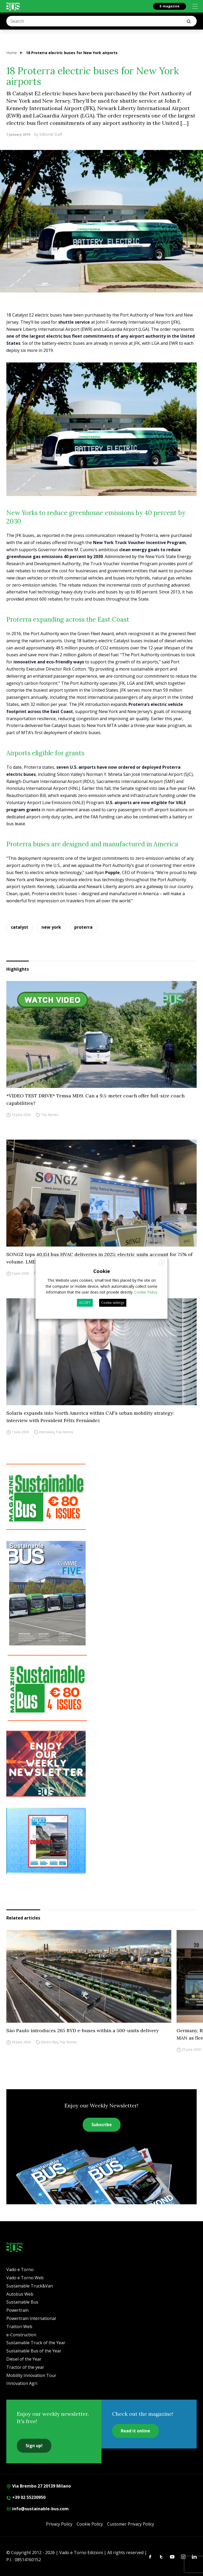 The image size is (203, 2576). I want to click on Powertrain International, so click(31, 2318).